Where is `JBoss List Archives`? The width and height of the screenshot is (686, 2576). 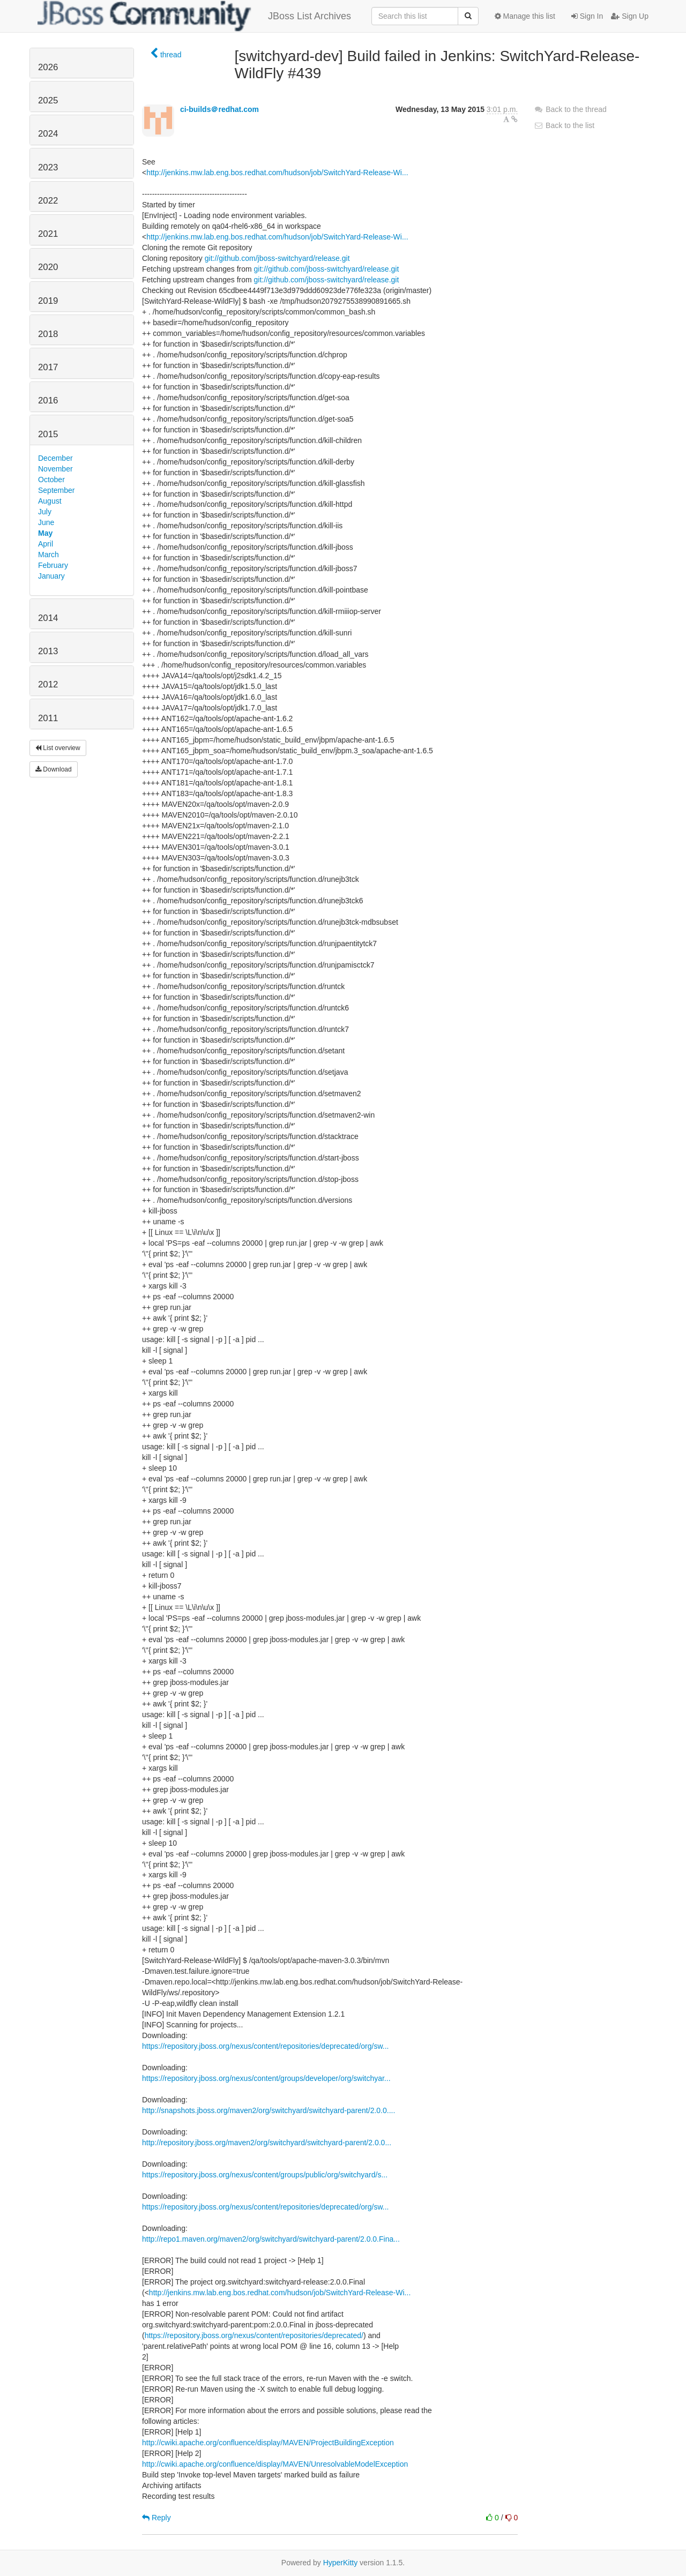 JBoss List Archives is located at coordinates (194, 16).